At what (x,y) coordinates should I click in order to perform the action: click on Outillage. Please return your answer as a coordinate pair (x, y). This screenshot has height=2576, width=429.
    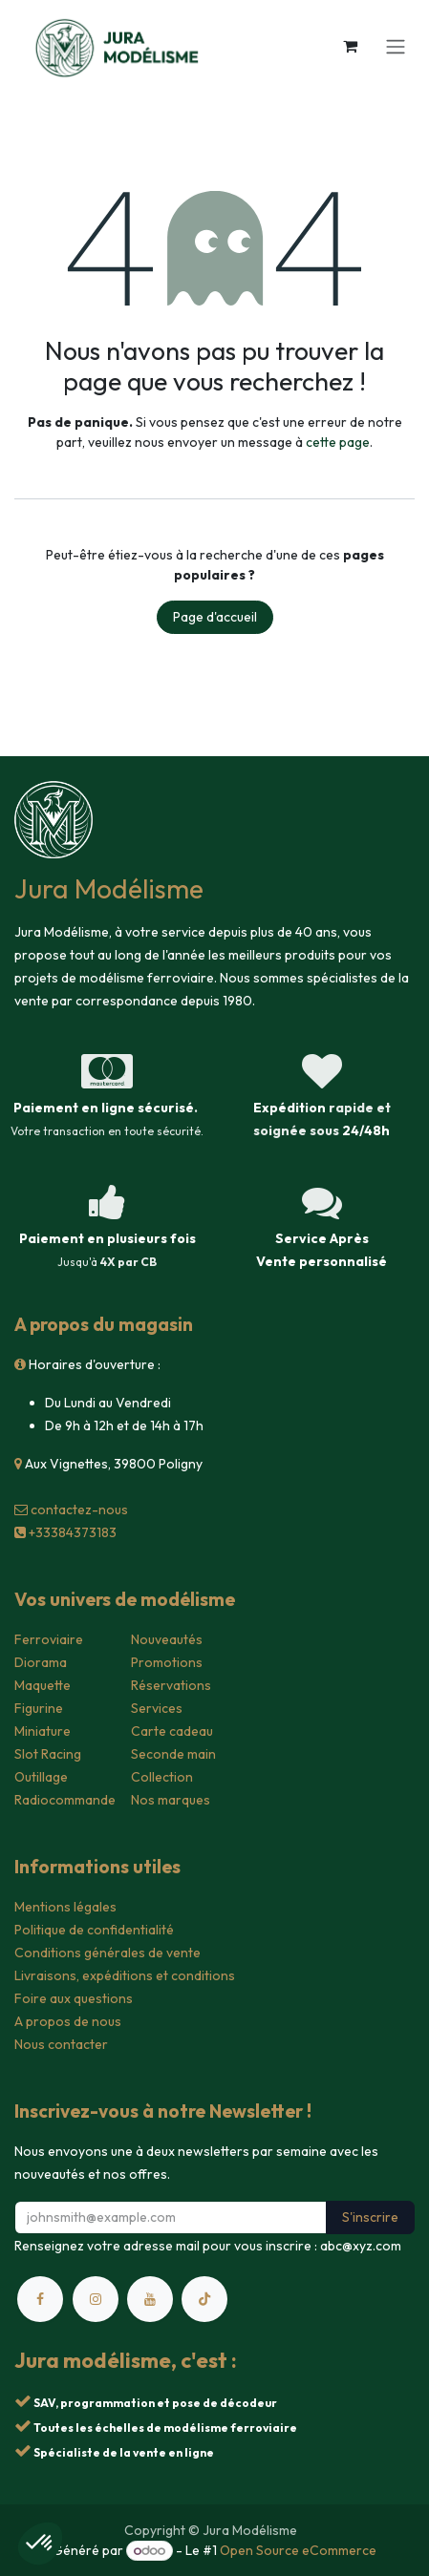
    Looking at the image, I should click on (41, 1776).